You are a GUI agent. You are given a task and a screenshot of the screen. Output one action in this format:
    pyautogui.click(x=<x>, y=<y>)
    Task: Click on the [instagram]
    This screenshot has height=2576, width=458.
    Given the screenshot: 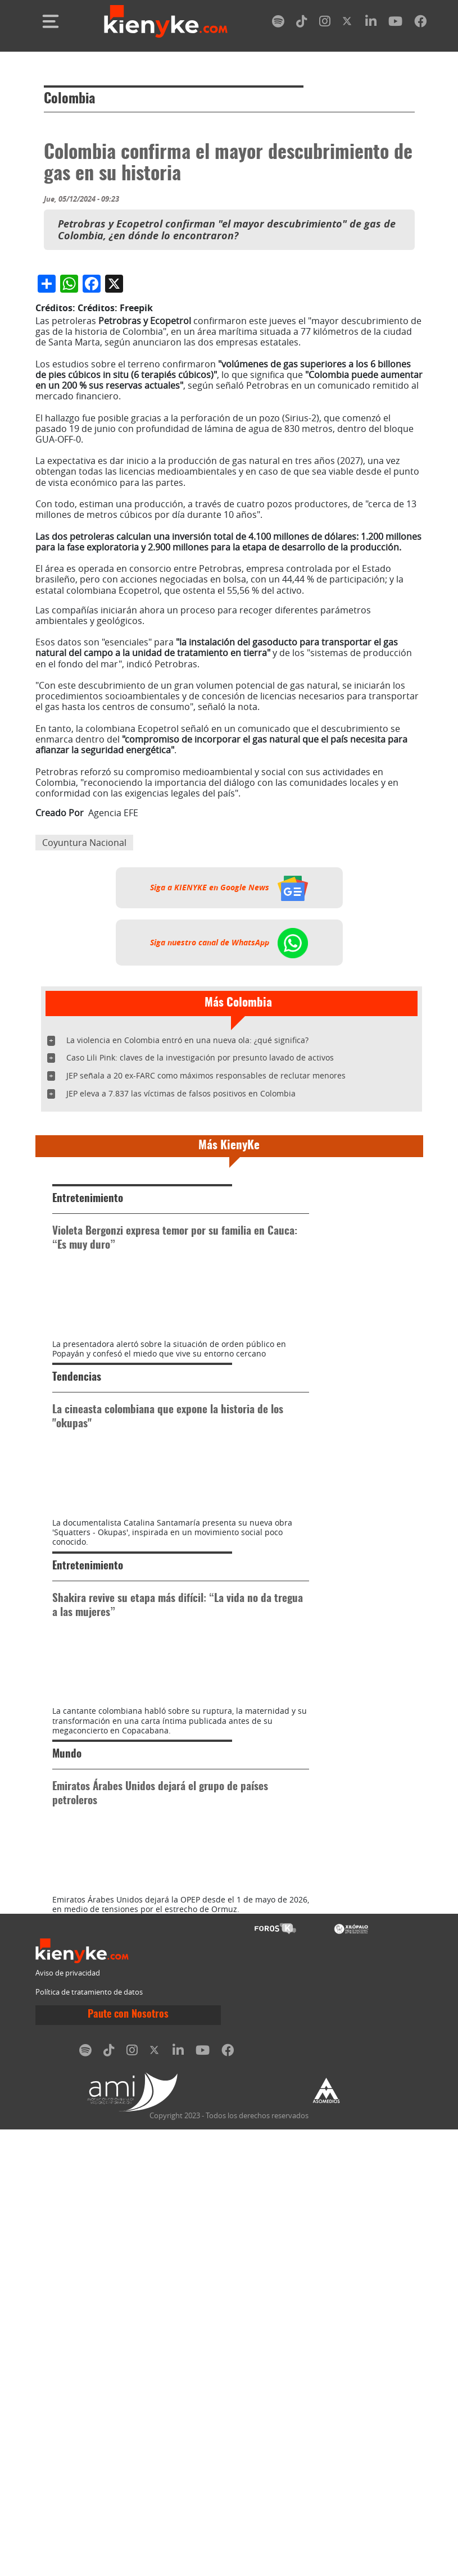 What is the action you would take?
    pyautogui.click(x=324, y=23)
    